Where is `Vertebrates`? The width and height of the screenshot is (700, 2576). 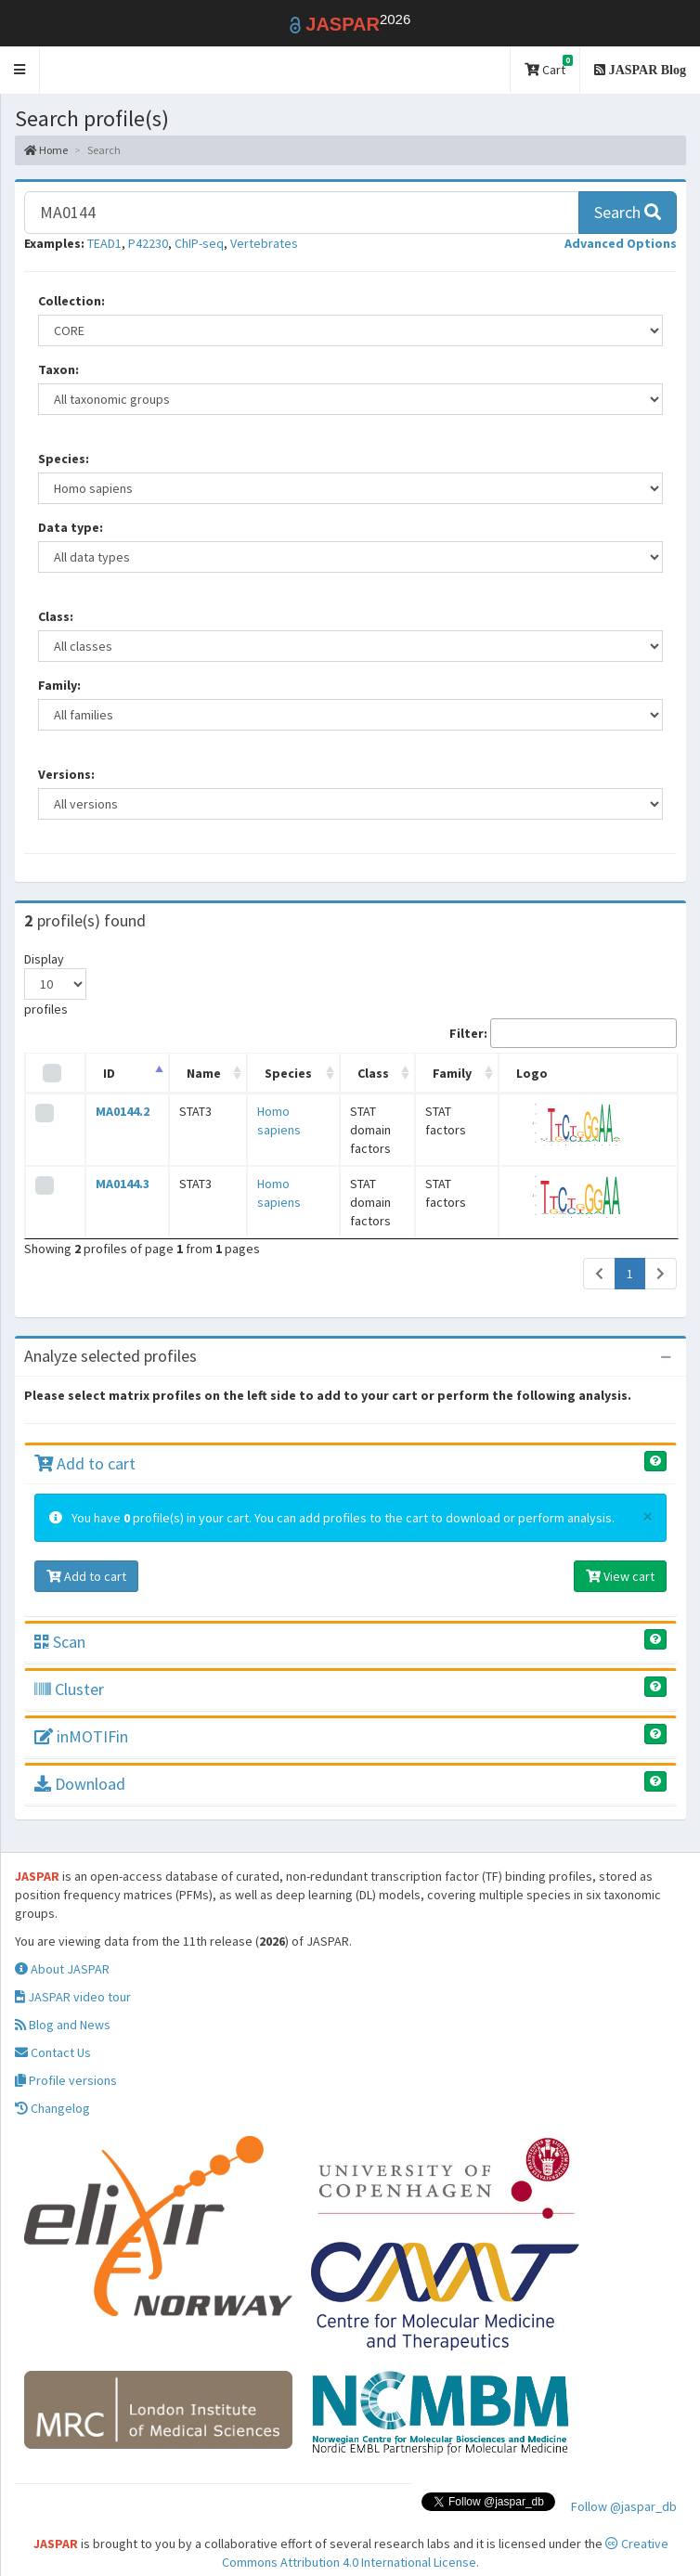
Vertebrates is located at coordinates (264, 243).